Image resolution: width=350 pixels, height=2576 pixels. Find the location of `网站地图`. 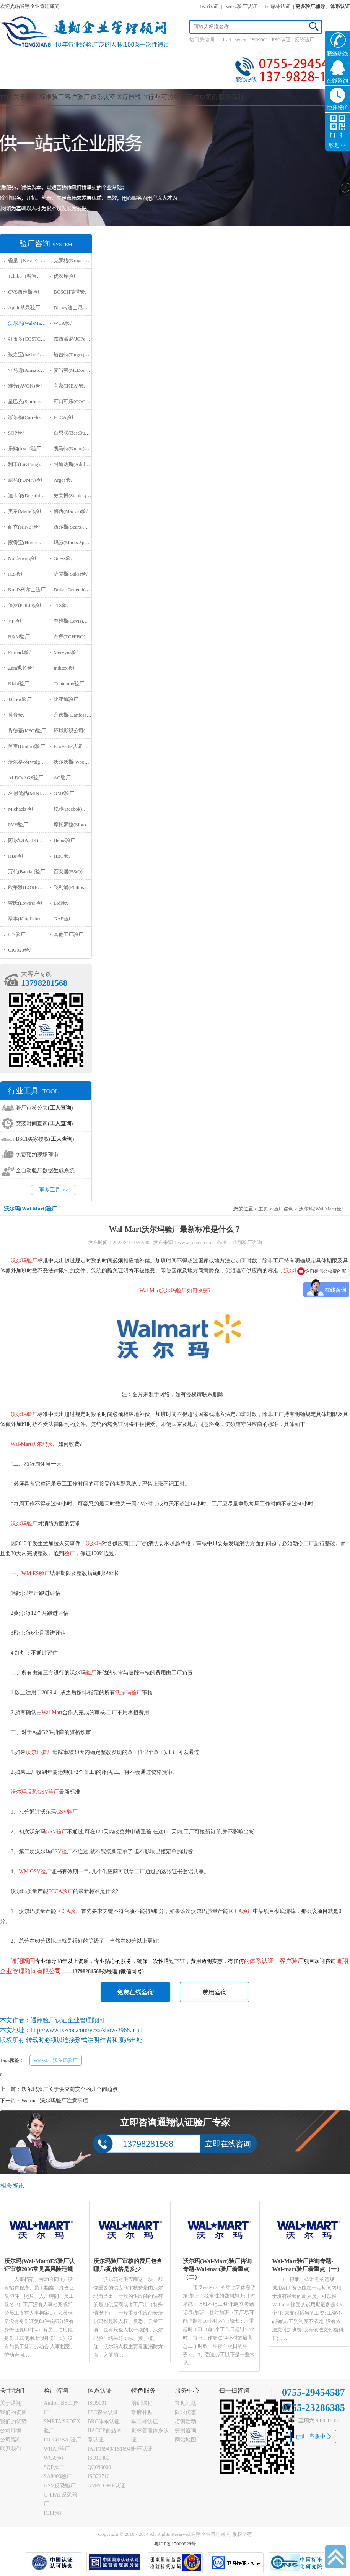

网站地图 is located at coordinates (185, 2440).